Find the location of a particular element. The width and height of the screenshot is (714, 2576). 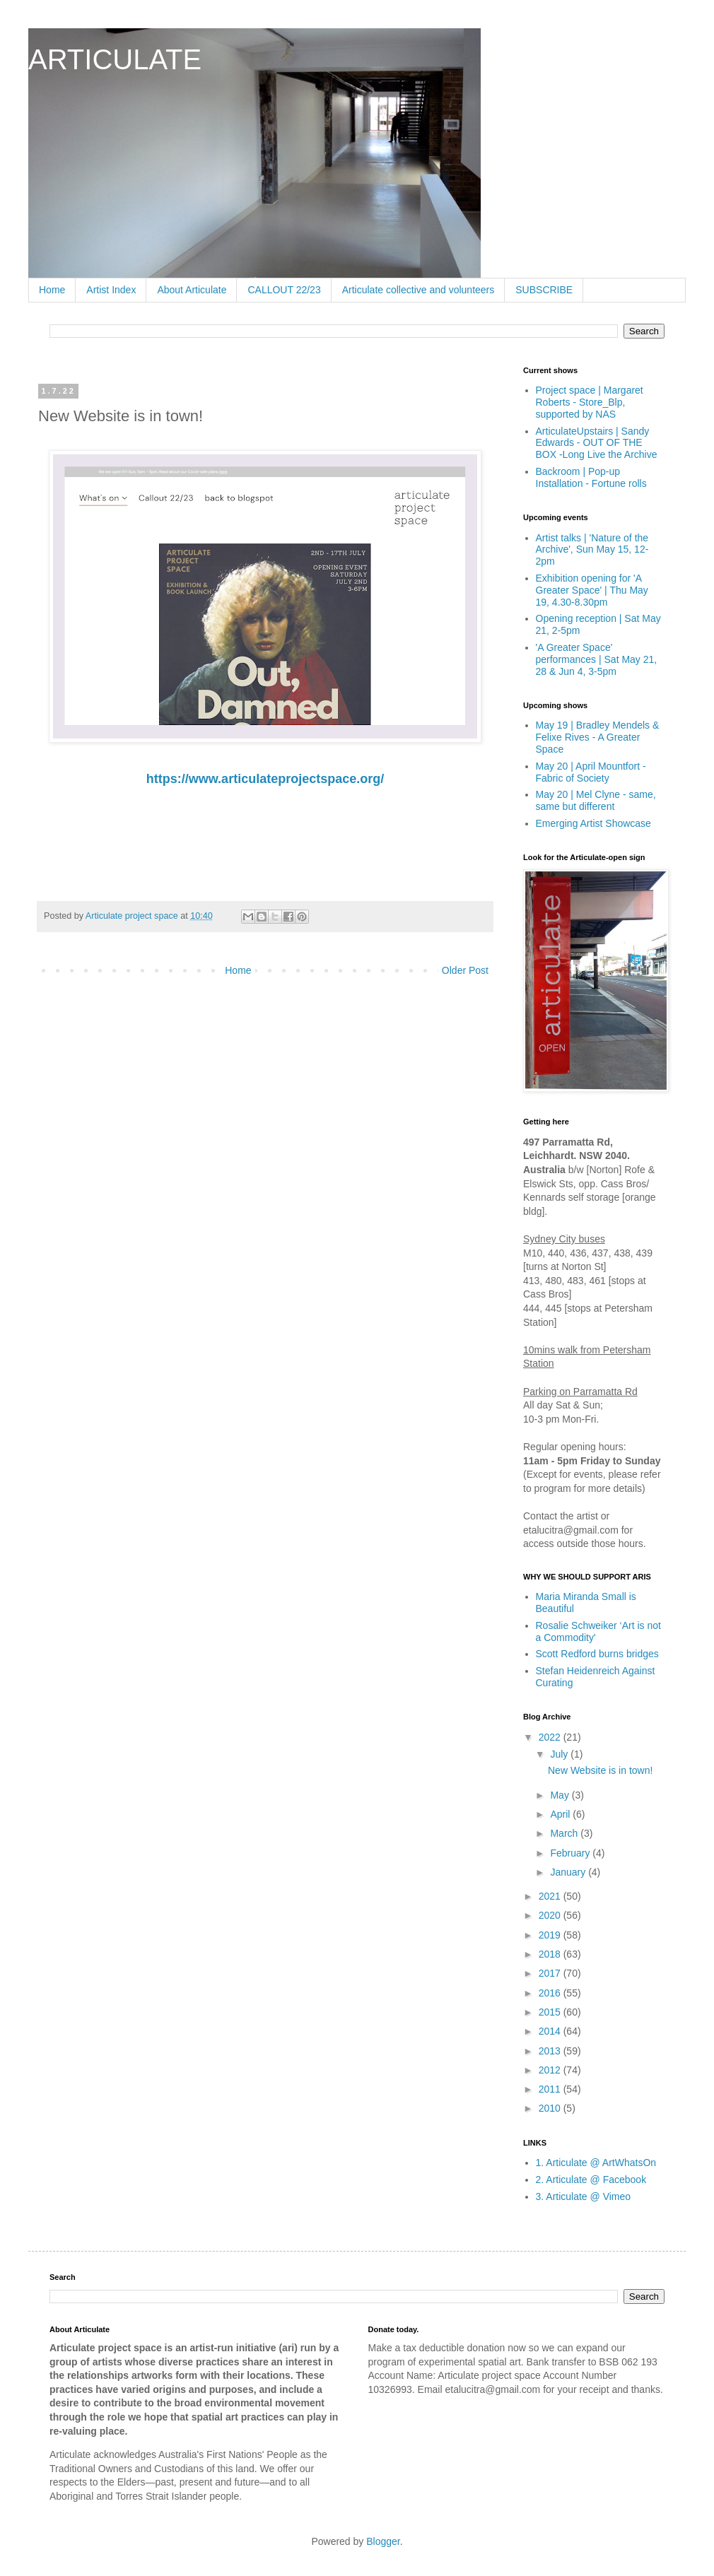

Project space | Margaret Roberts - Store_Blp, supported by NAS is located at coordinates (589, 402).